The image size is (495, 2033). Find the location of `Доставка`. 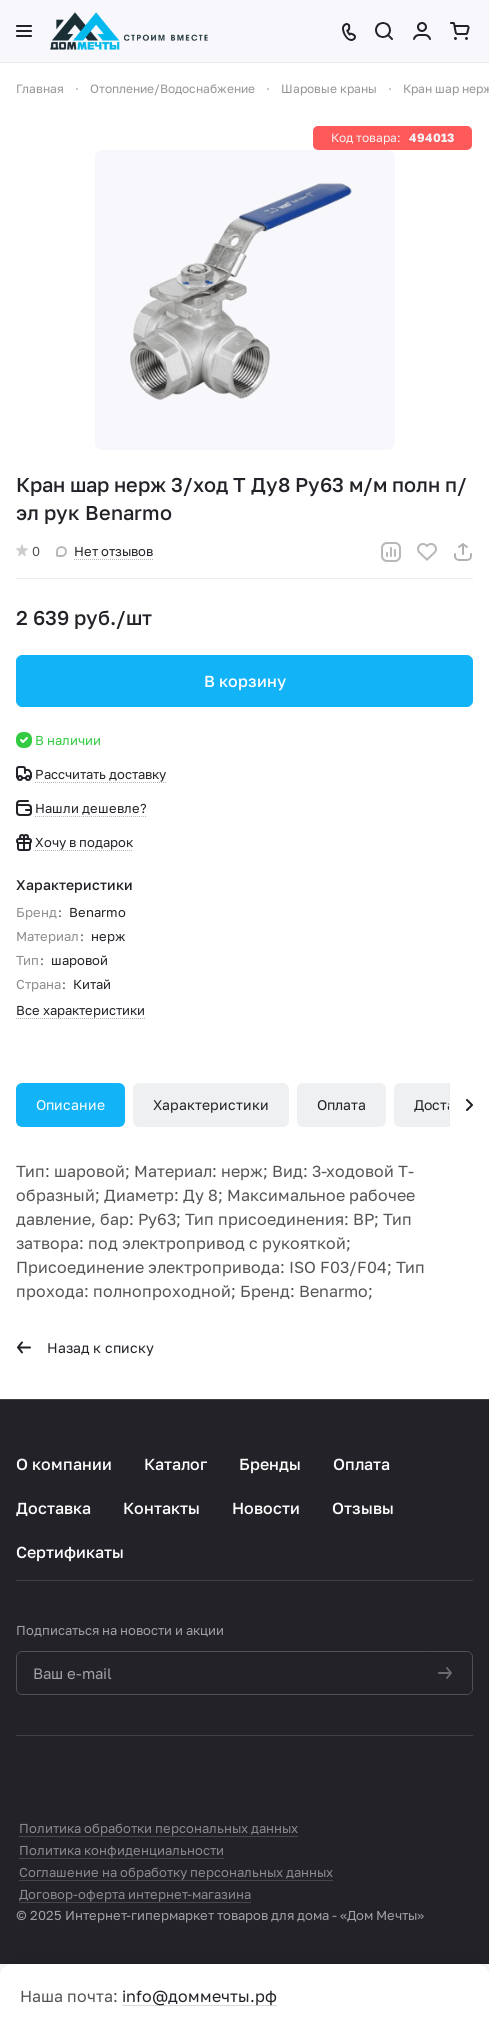

Доставка is located at coordinates (53, 1508).